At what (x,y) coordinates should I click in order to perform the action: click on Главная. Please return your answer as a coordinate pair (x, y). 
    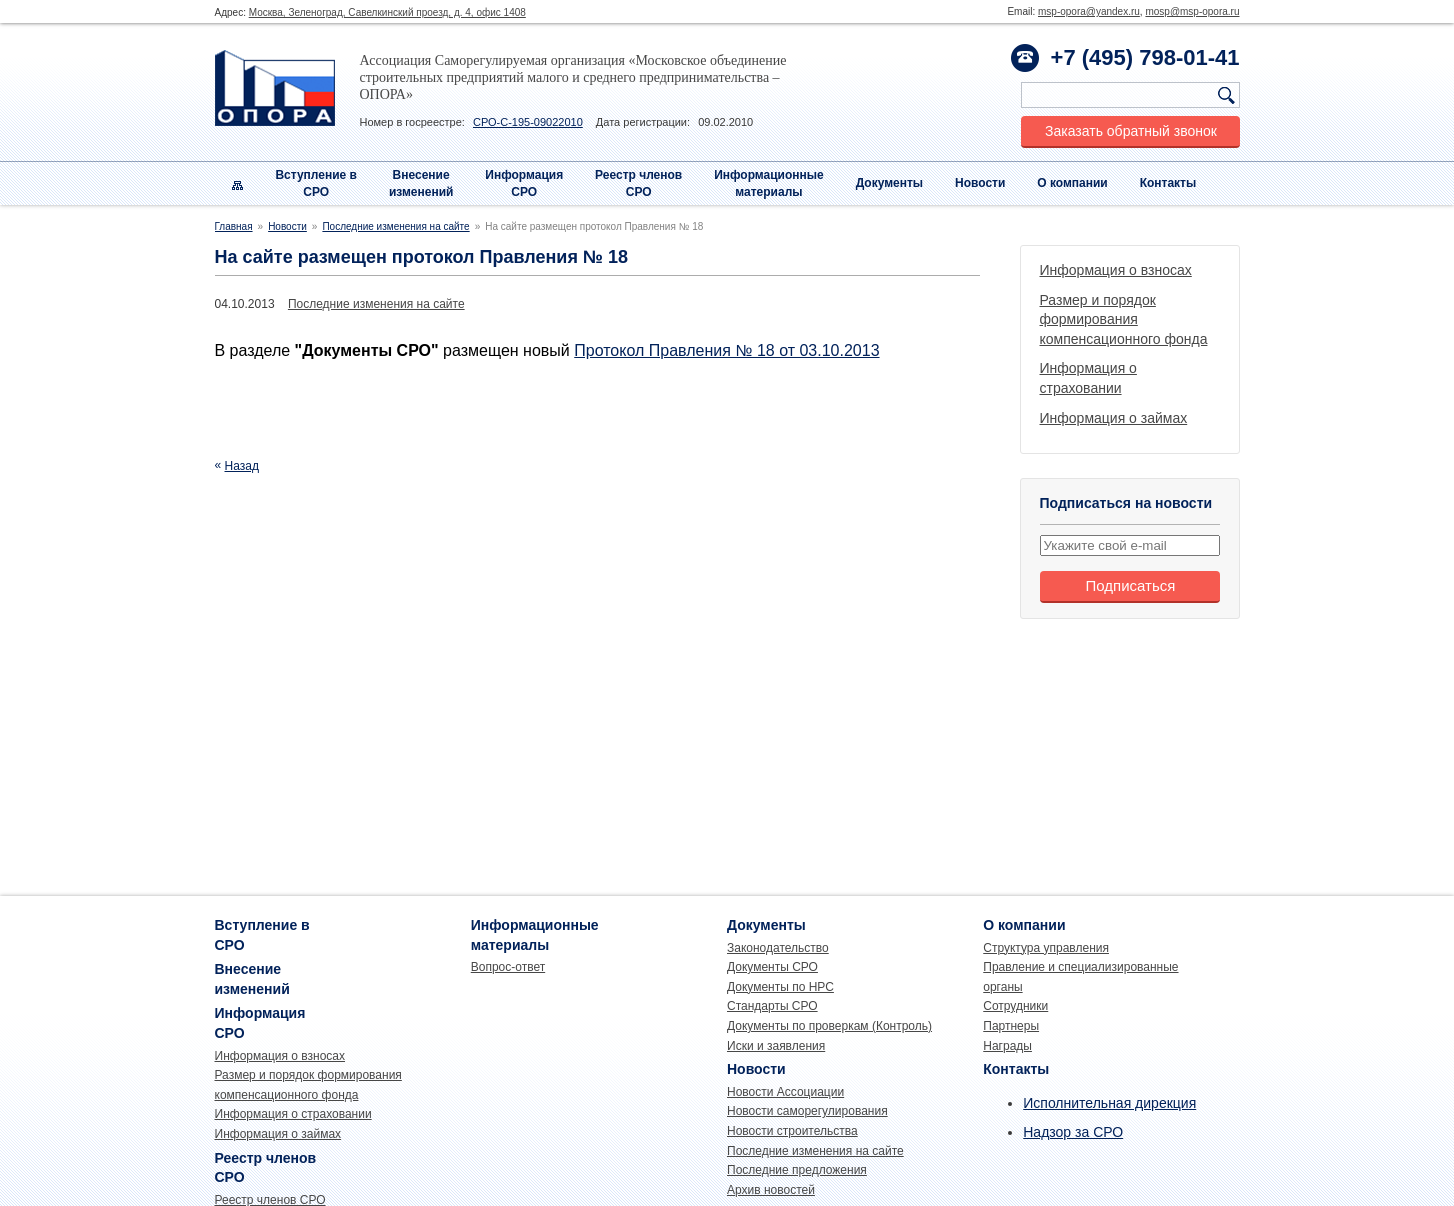
    Looking at the image, I should click on (234, 226).